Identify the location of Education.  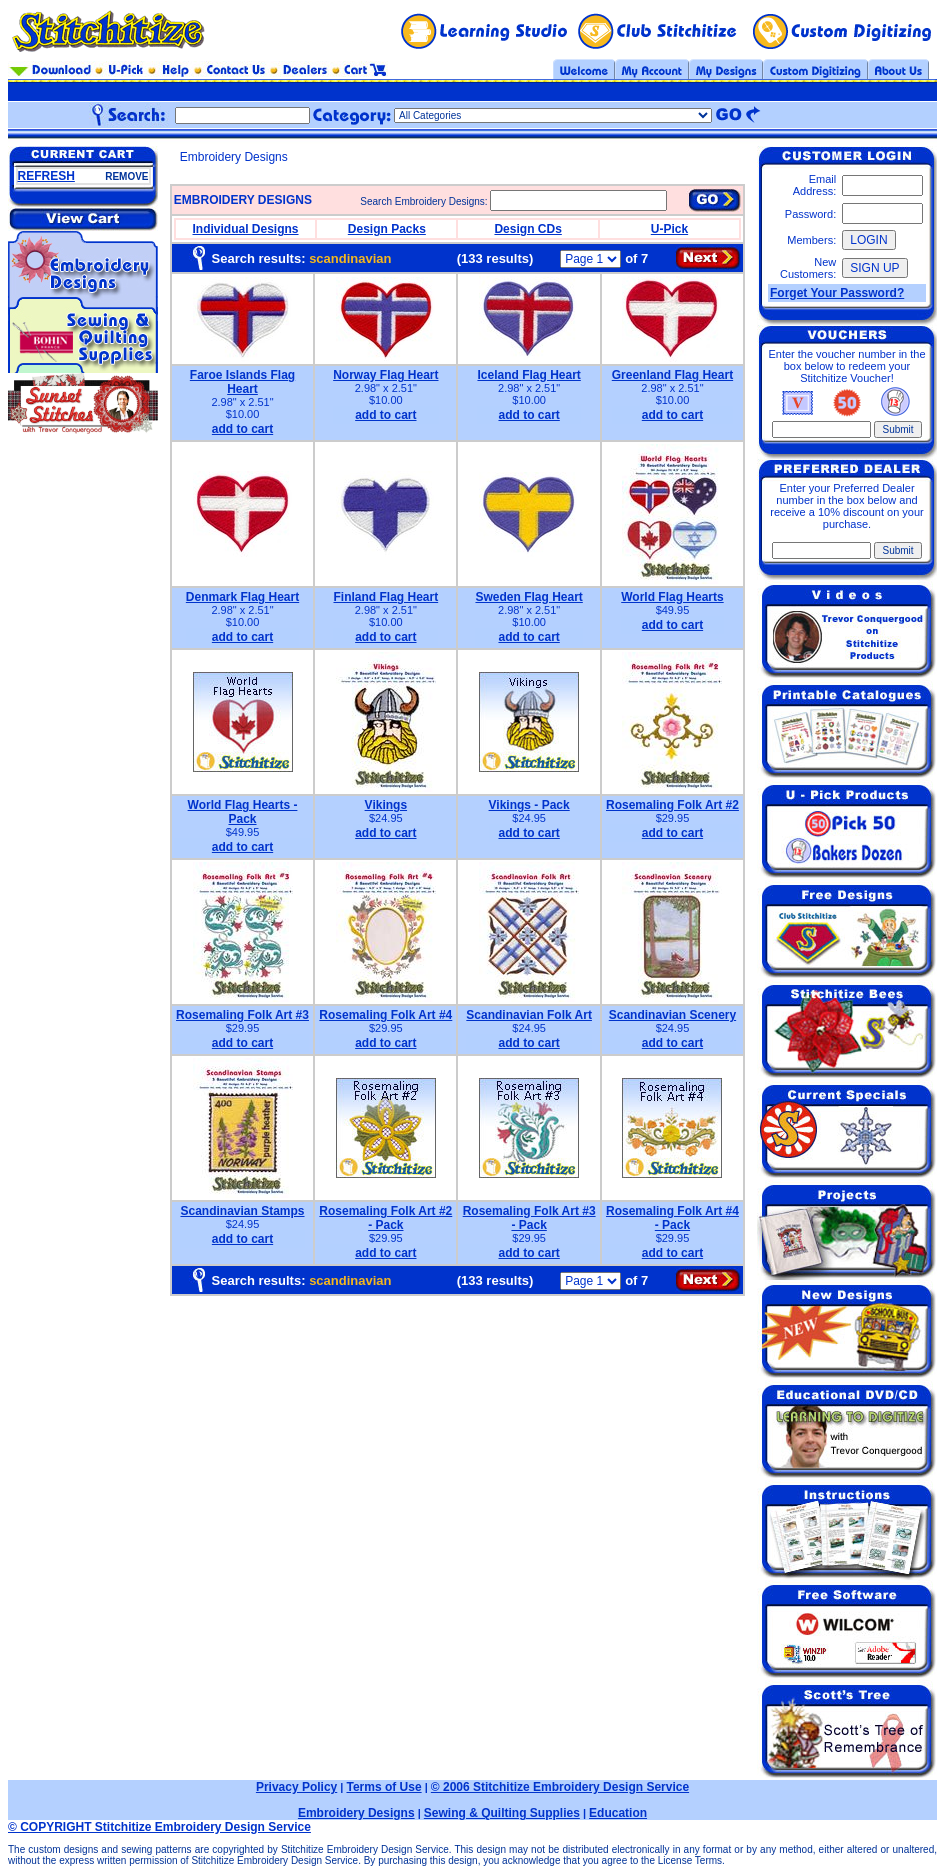
(618, 1813).